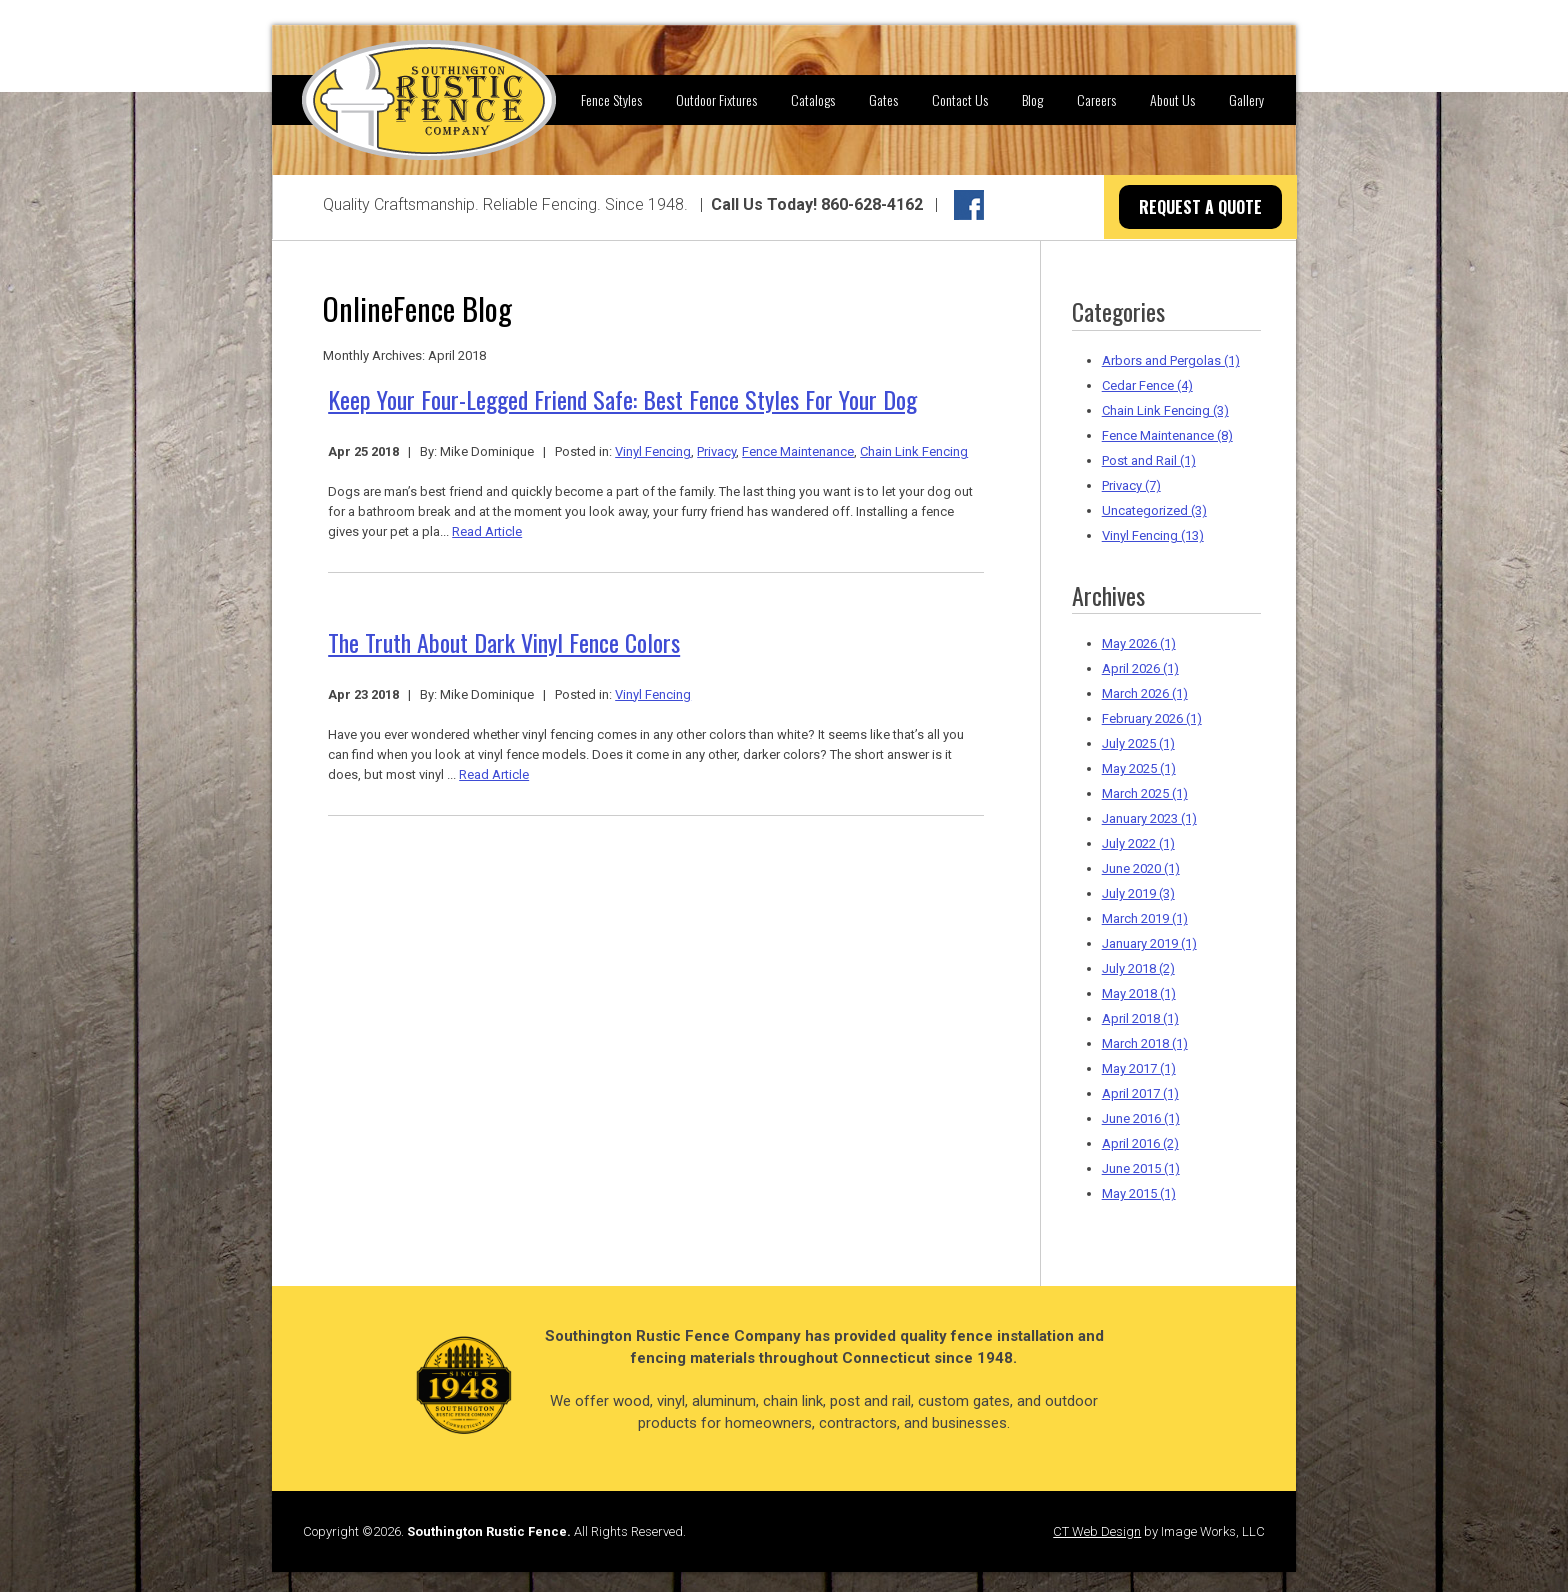 The image size is (1568, 1592). I want to click on Privacy, so click(716, 451).